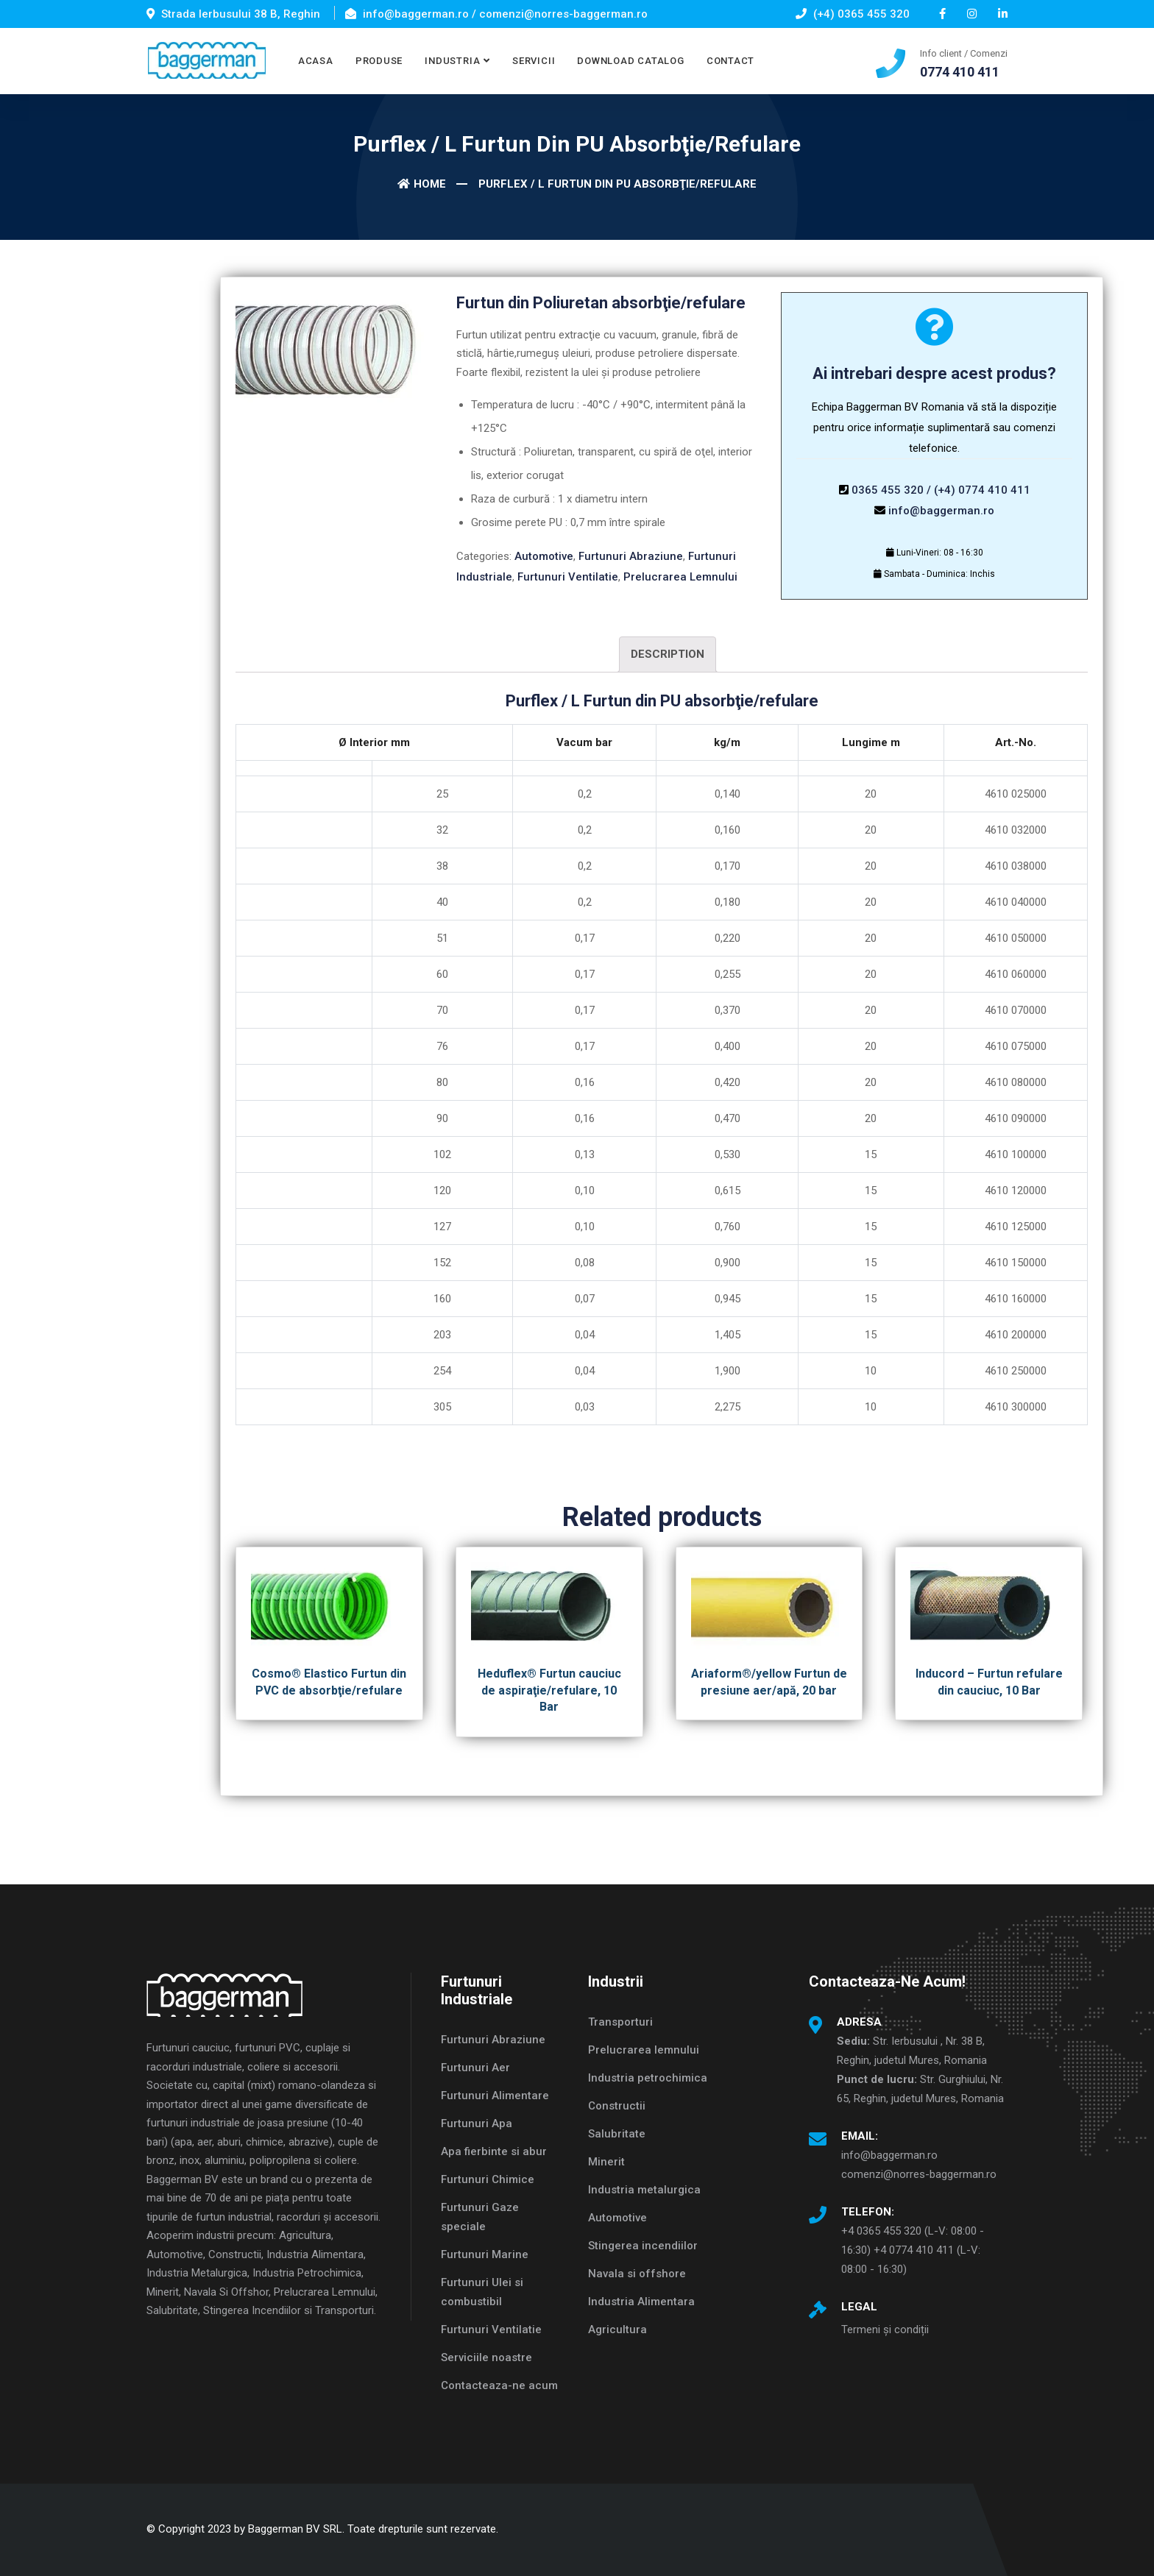 This screenshot has height=2576, width=1154. I want to click on ACASA, so click(315, 60).